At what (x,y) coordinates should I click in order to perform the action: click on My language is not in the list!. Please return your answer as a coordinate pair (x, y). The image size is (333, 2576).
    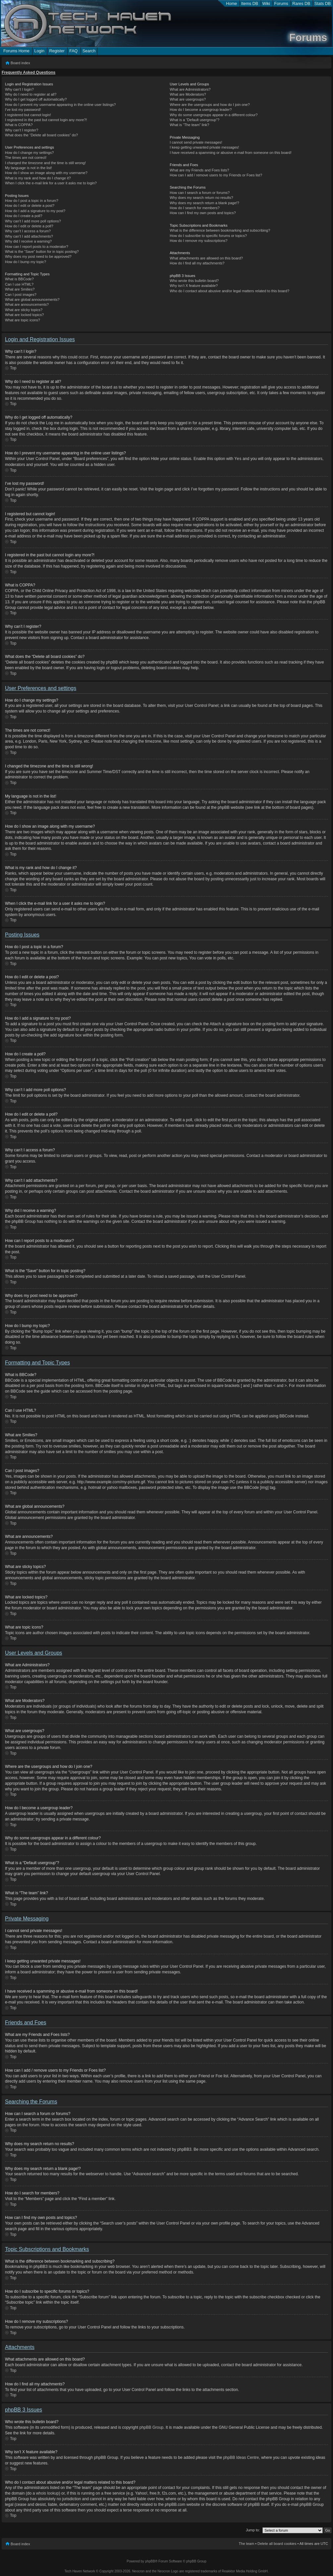
    Looking at the image, I should click on (28, 168).